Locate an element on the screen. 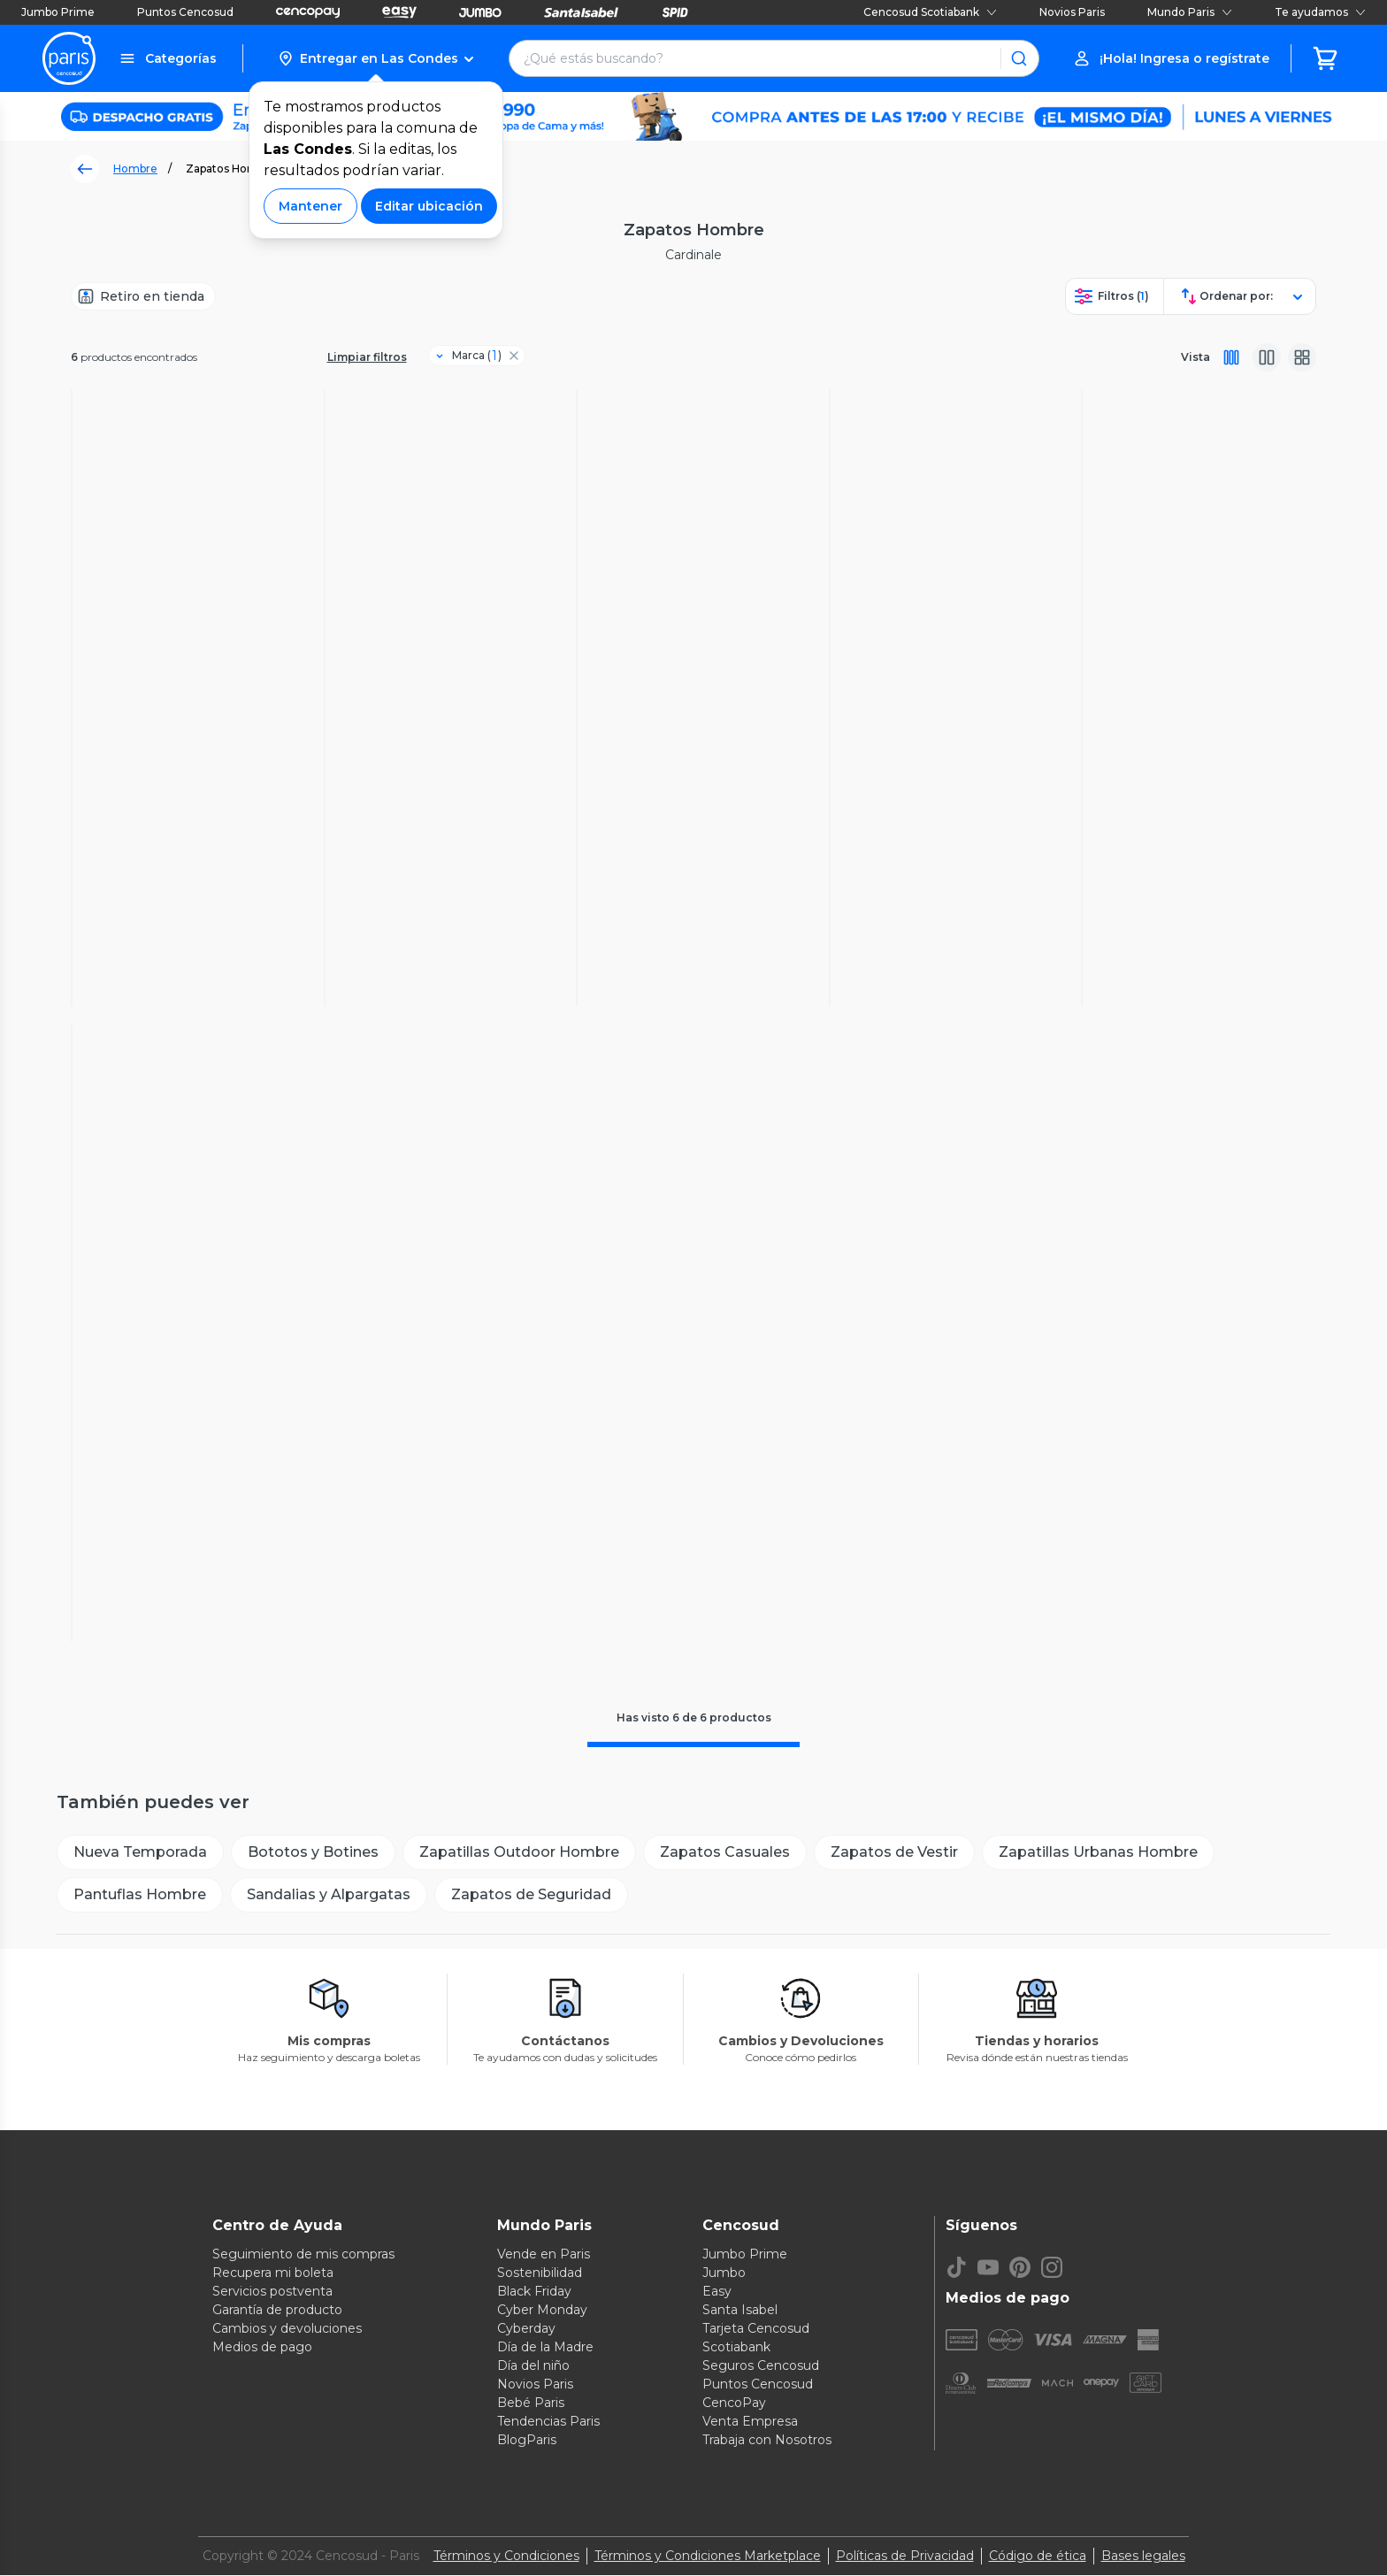 Image resolution: width=1387 pixels, height=2576 pixels. Código de ética is located at coordinates (1037, 2556).